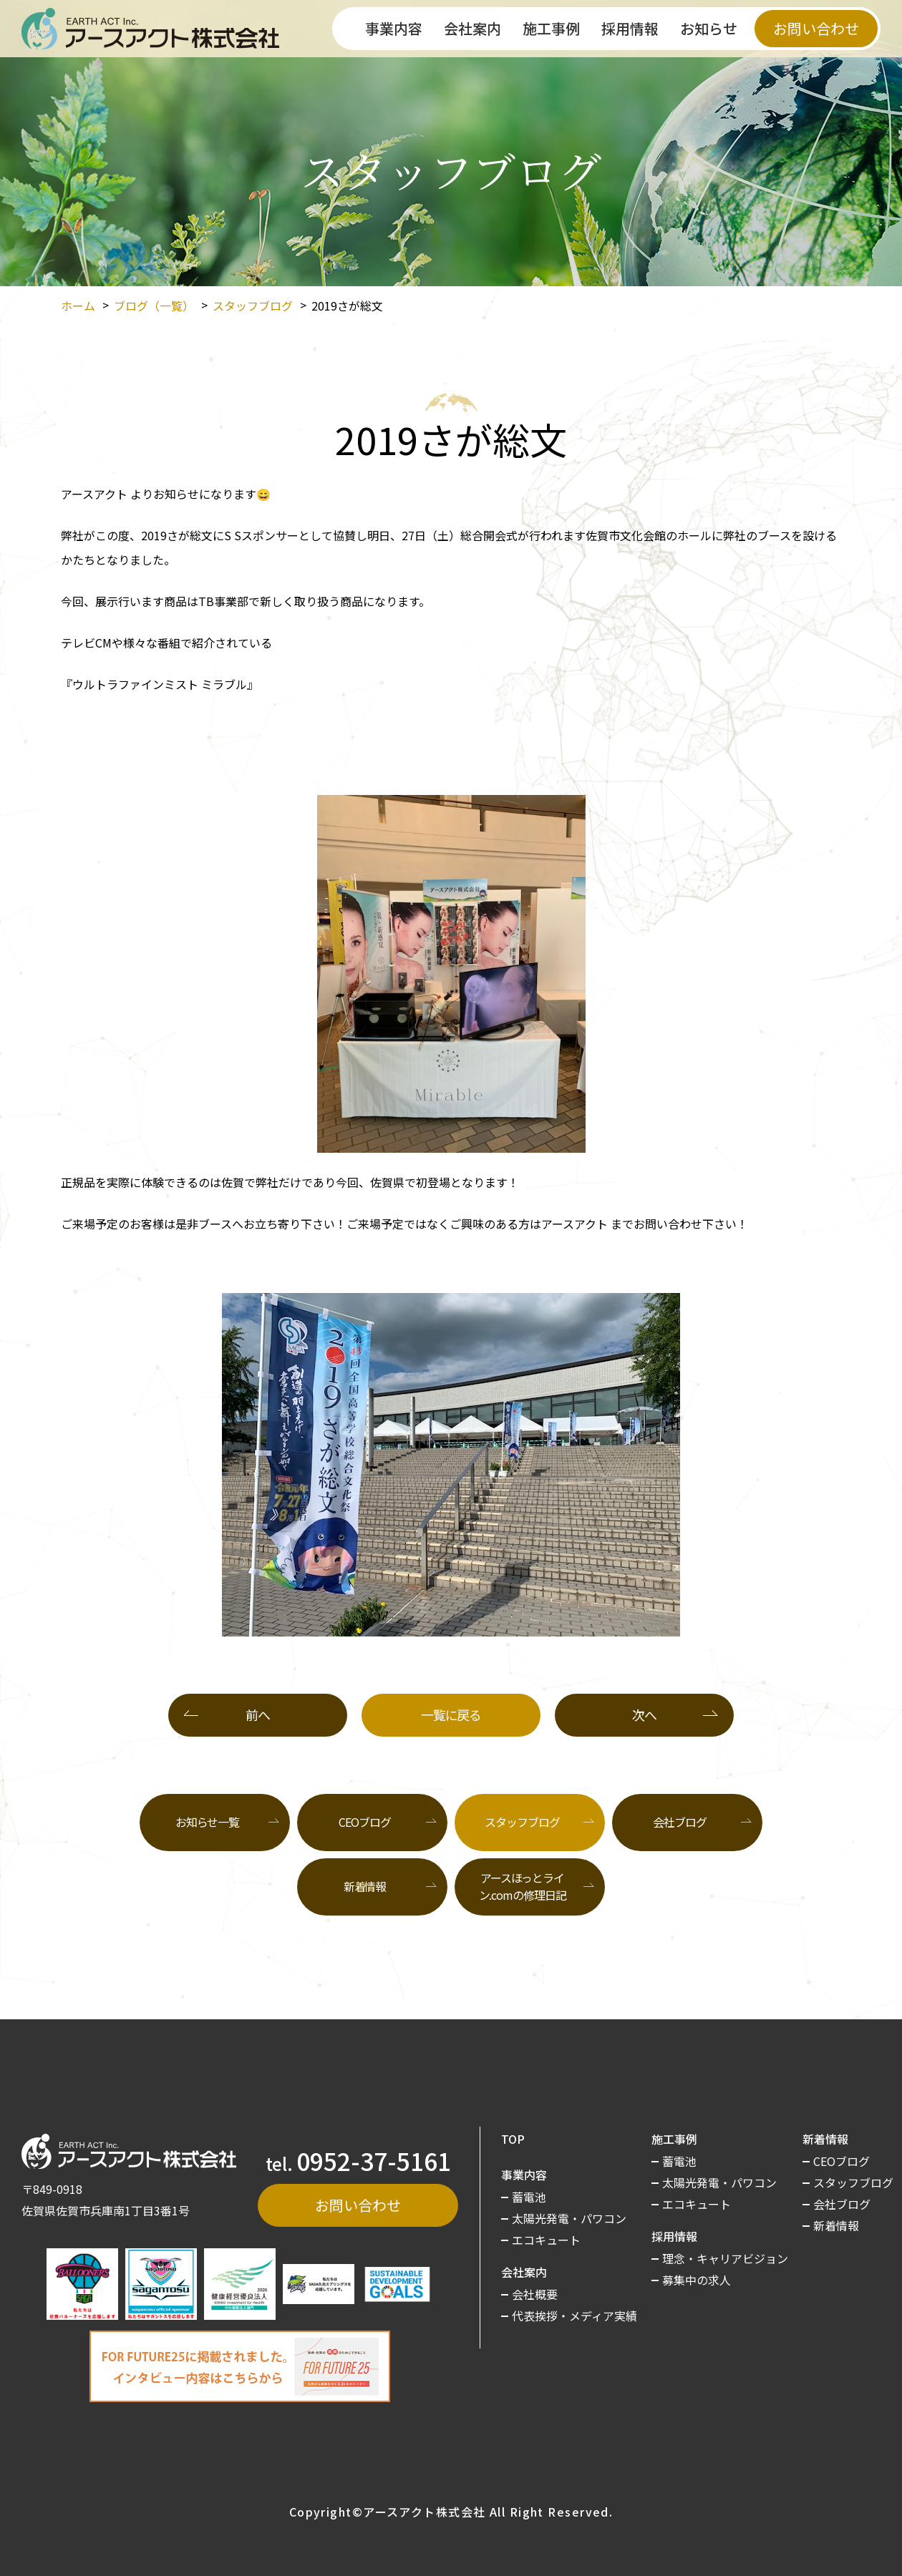  I want to click on 理念・キャリアビジョン, so click(725, 2258).